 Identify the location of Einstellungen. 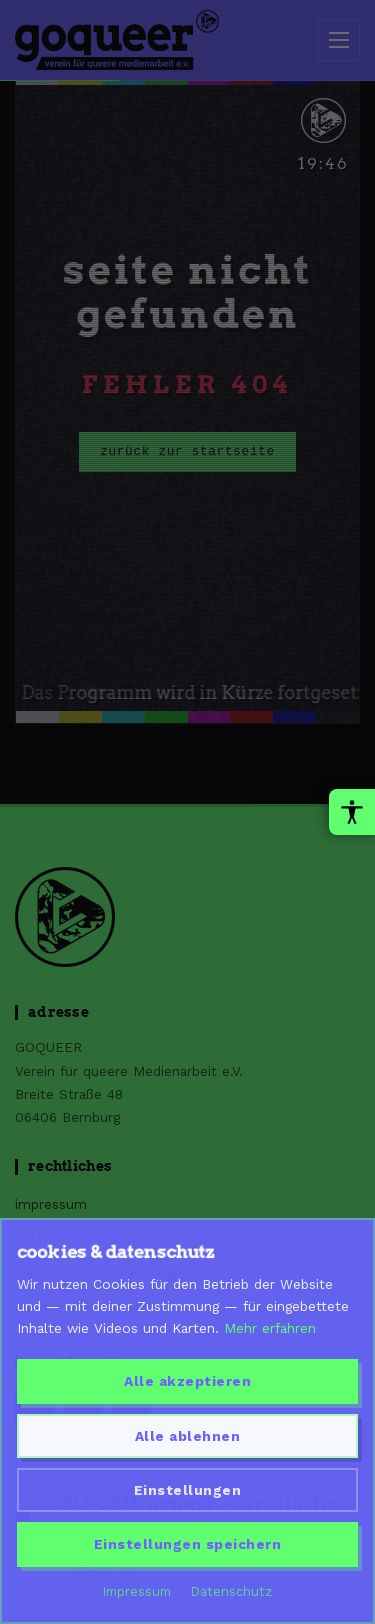
(188, 1490).